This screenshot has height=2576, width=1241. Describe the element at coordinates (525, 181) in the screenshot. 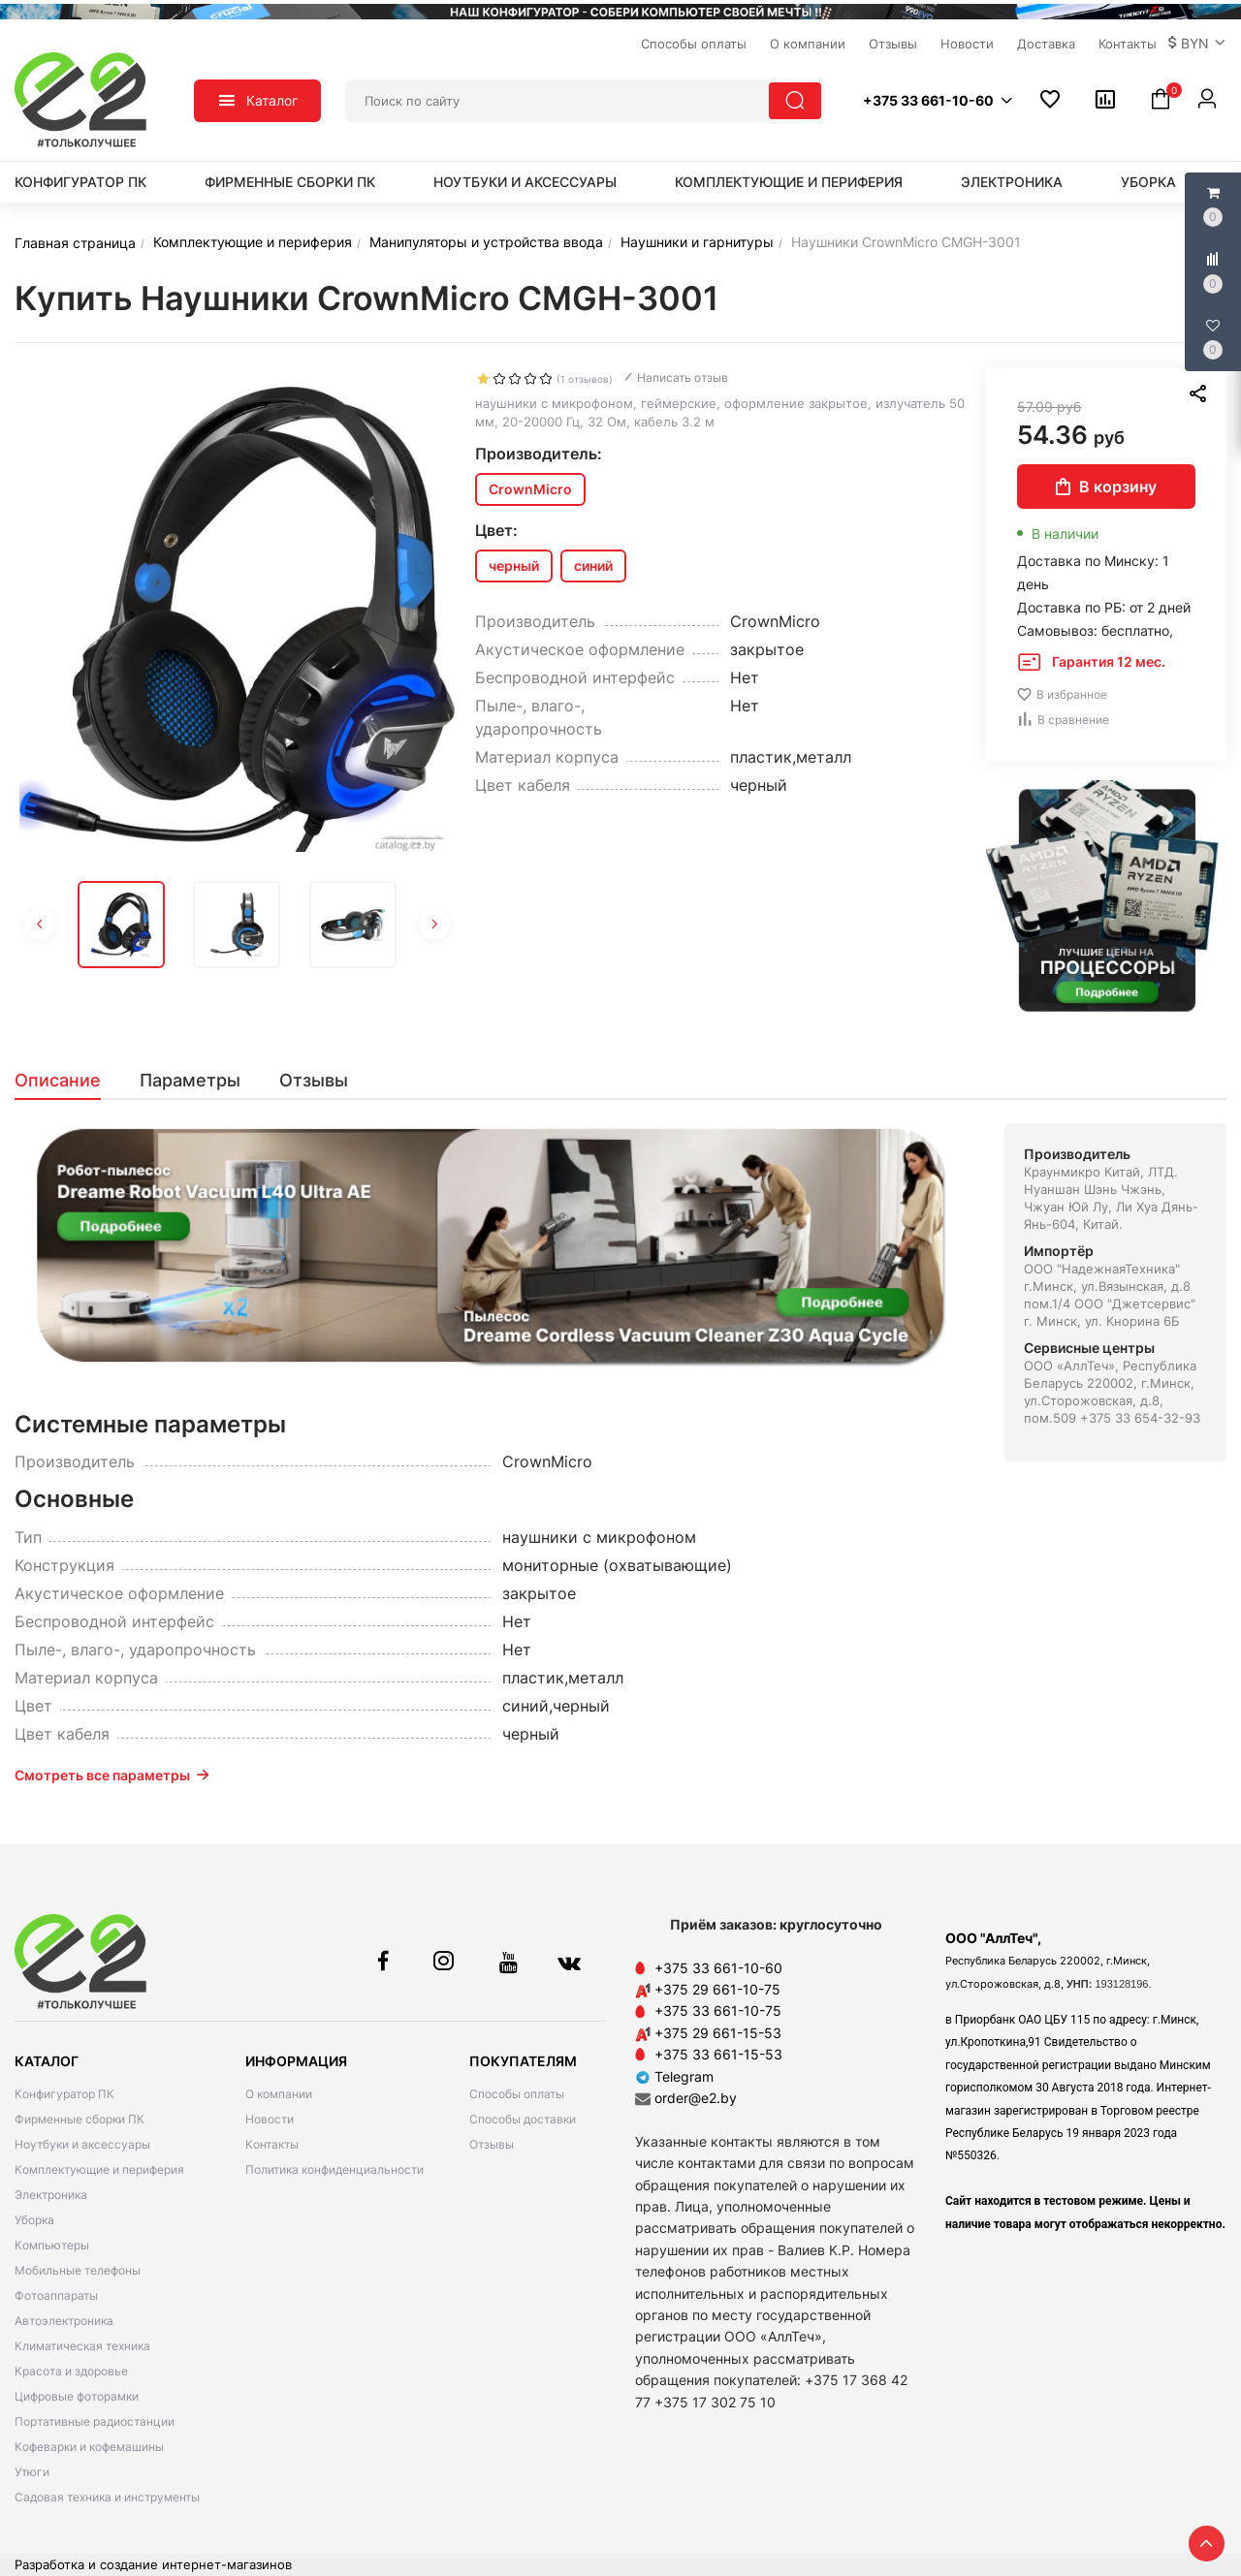

I see `Ноутбуки и аксессуары` at that location.